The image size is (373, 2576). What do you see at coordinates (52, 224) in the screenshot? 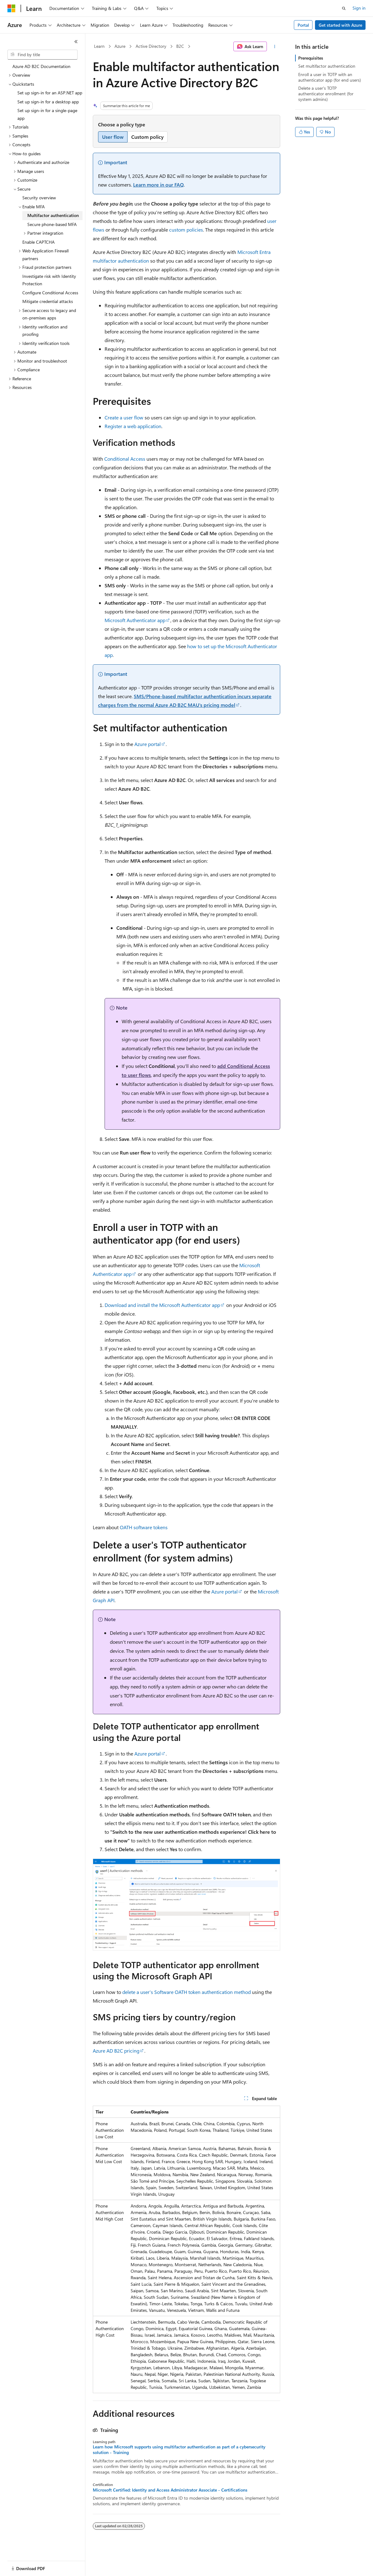
I see `Secure phone-based MFA [treeitem]` at bounding box center [52, 224].